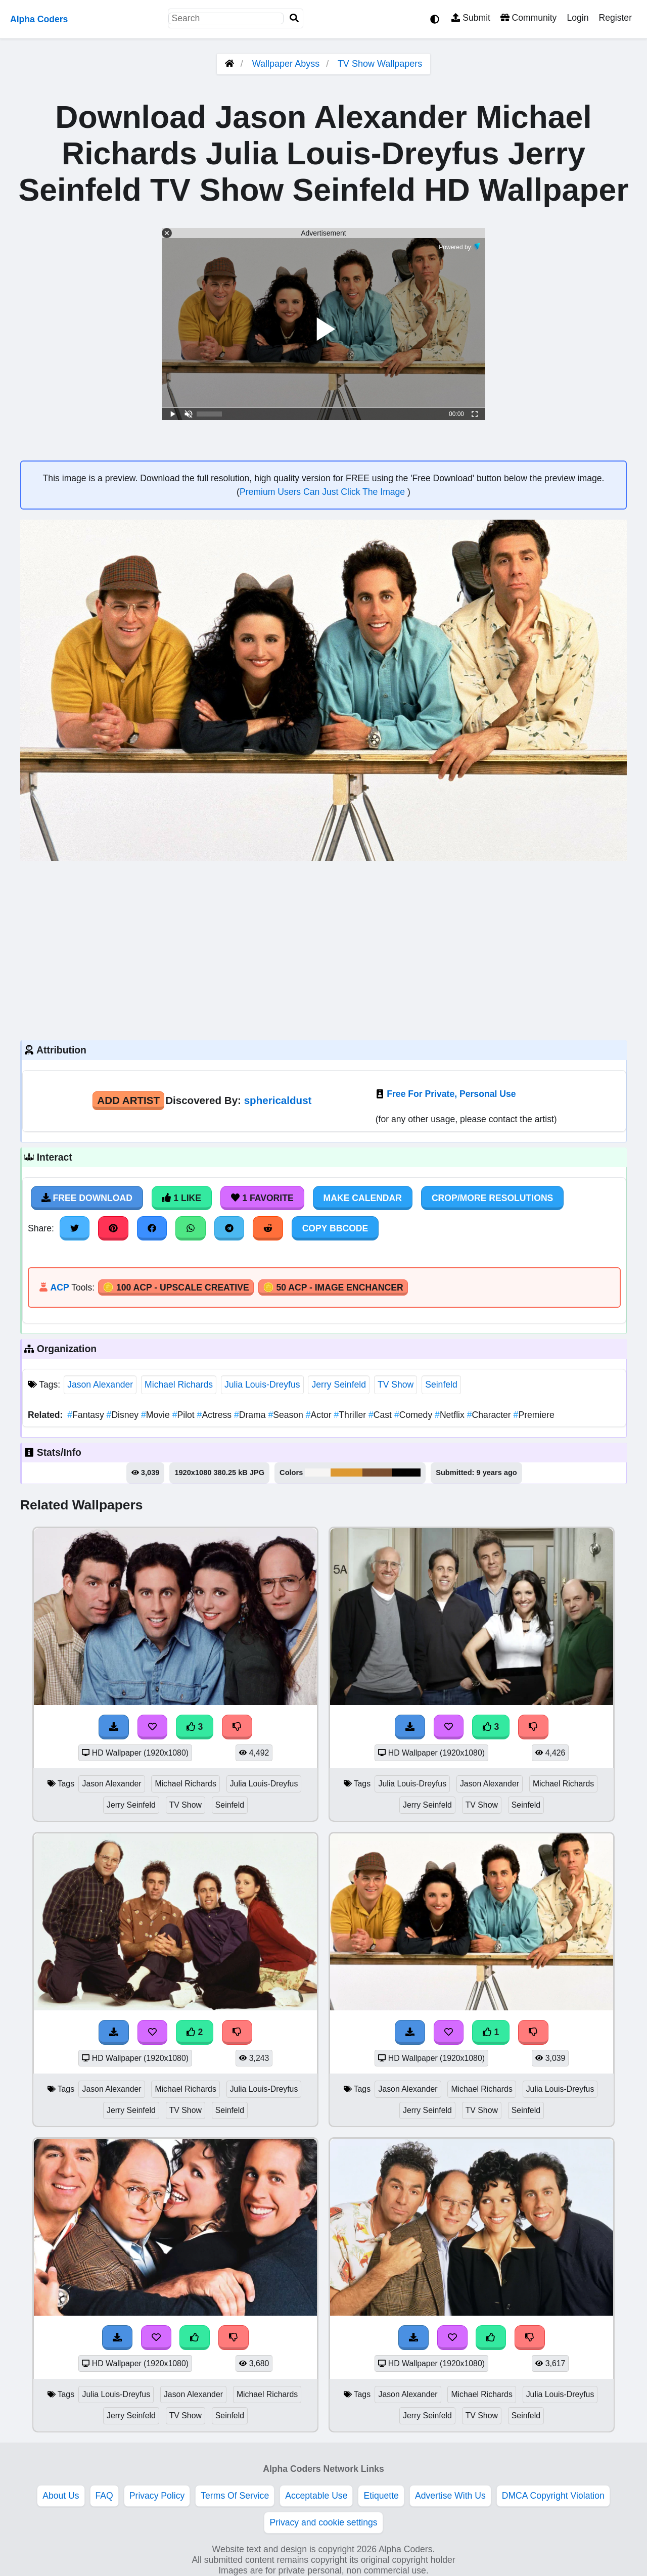 This screenshot has width=647, height=2576. Describe the element at coordinates (262, 1384) in the screenshot. I see `Julia Louis-Dreyfus` at that location.